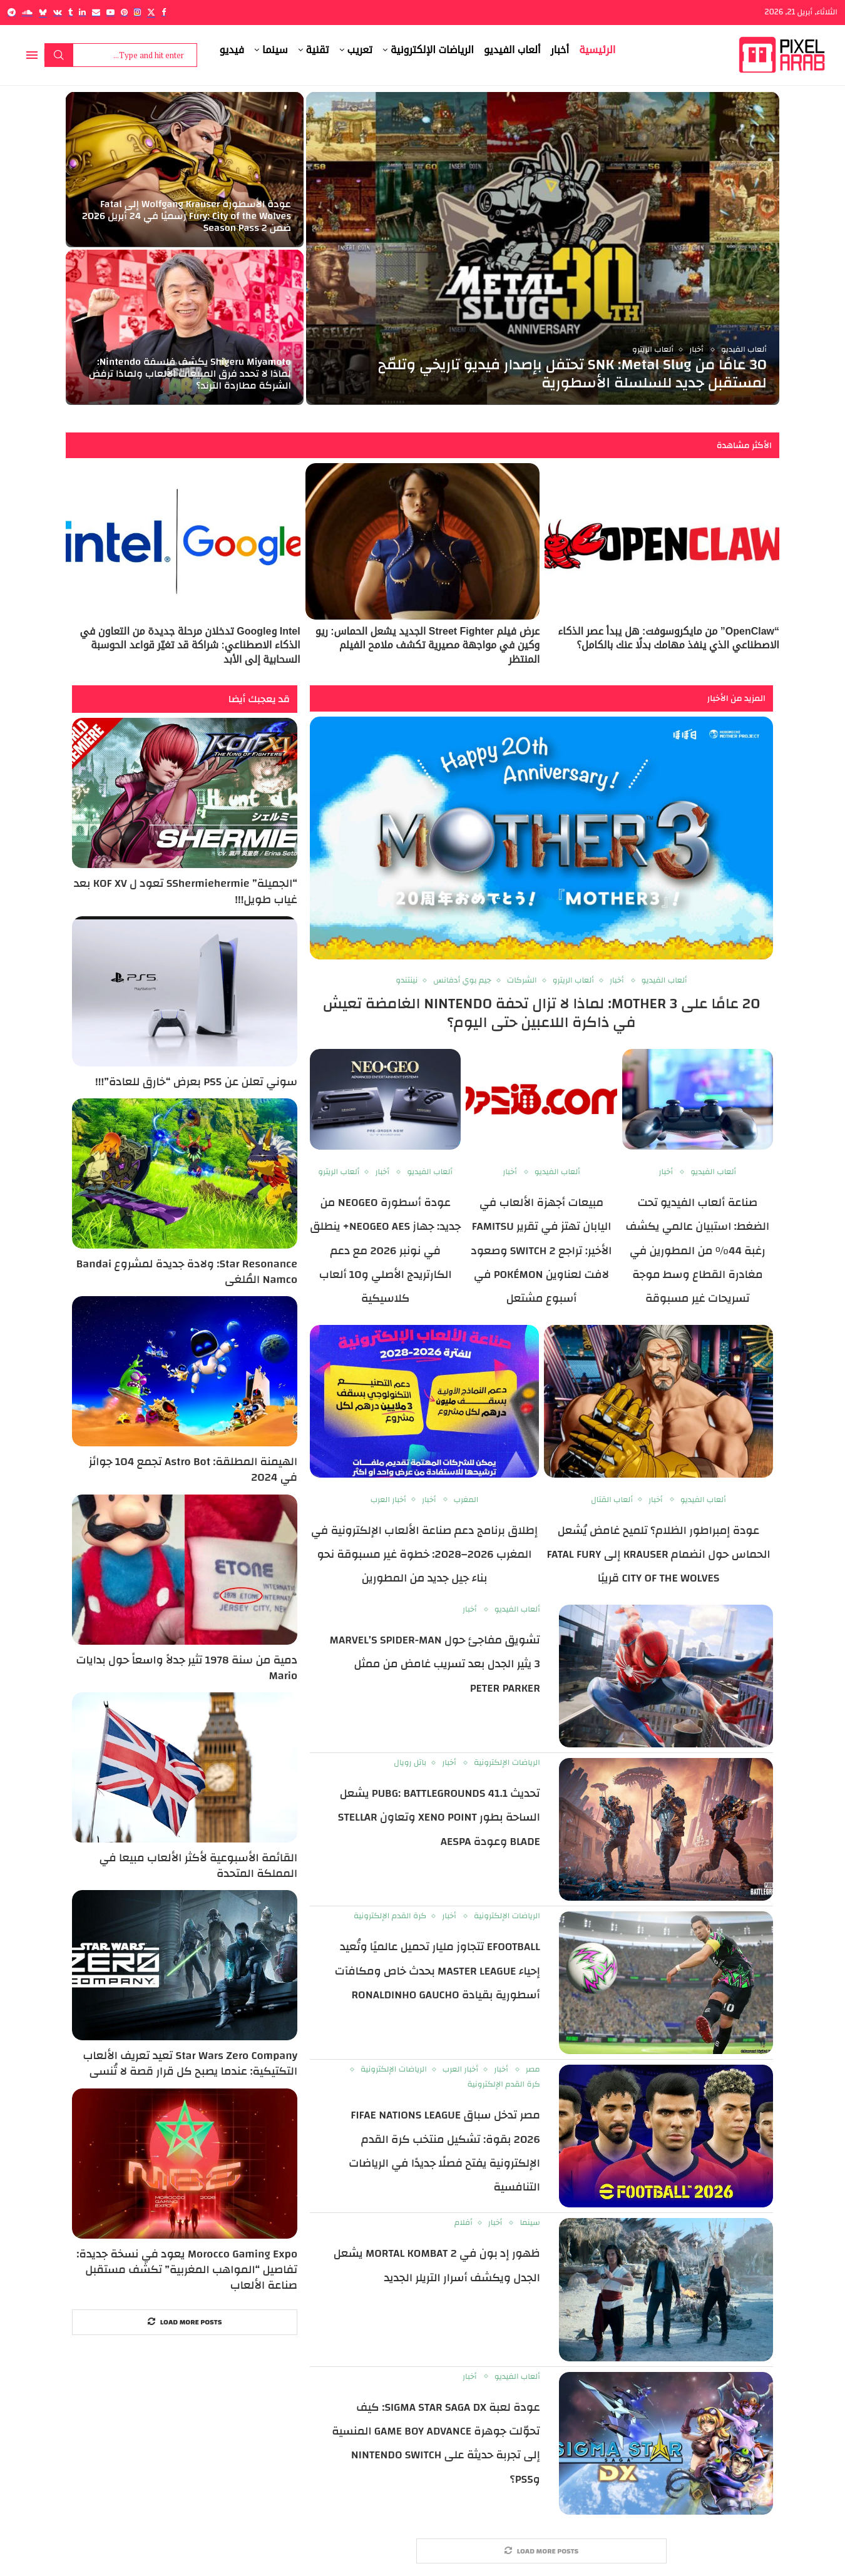 This screenshot has width=845, height=2576. I want to click on عودة أسطورة NEOGEO من جديد: جهاز NEOGEO AES+ ينطلق في نونبر 2026 مع دعم الكارتريدج الأصلي و10 ألعاب كلاسيكية, so click(385, 1250).